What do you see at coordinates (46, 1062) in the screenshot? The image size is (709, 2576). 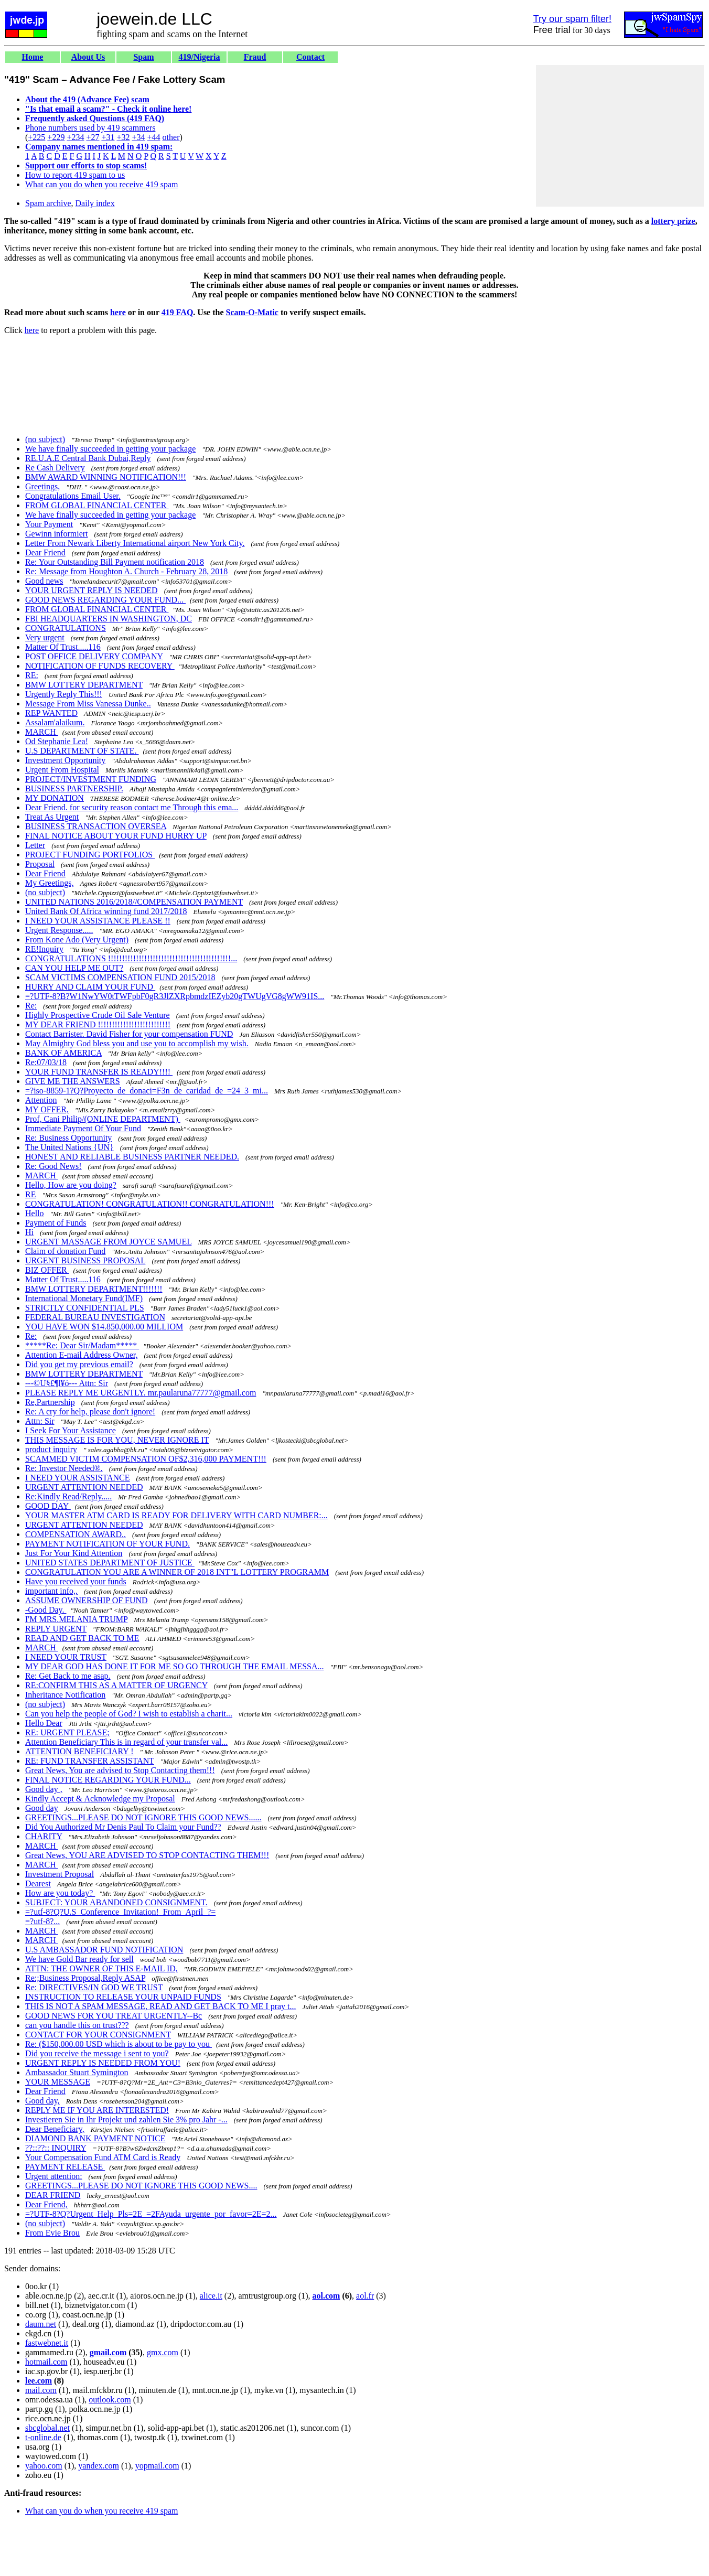 I see `Re:07/03/18` at bounding box center [46, 1062].